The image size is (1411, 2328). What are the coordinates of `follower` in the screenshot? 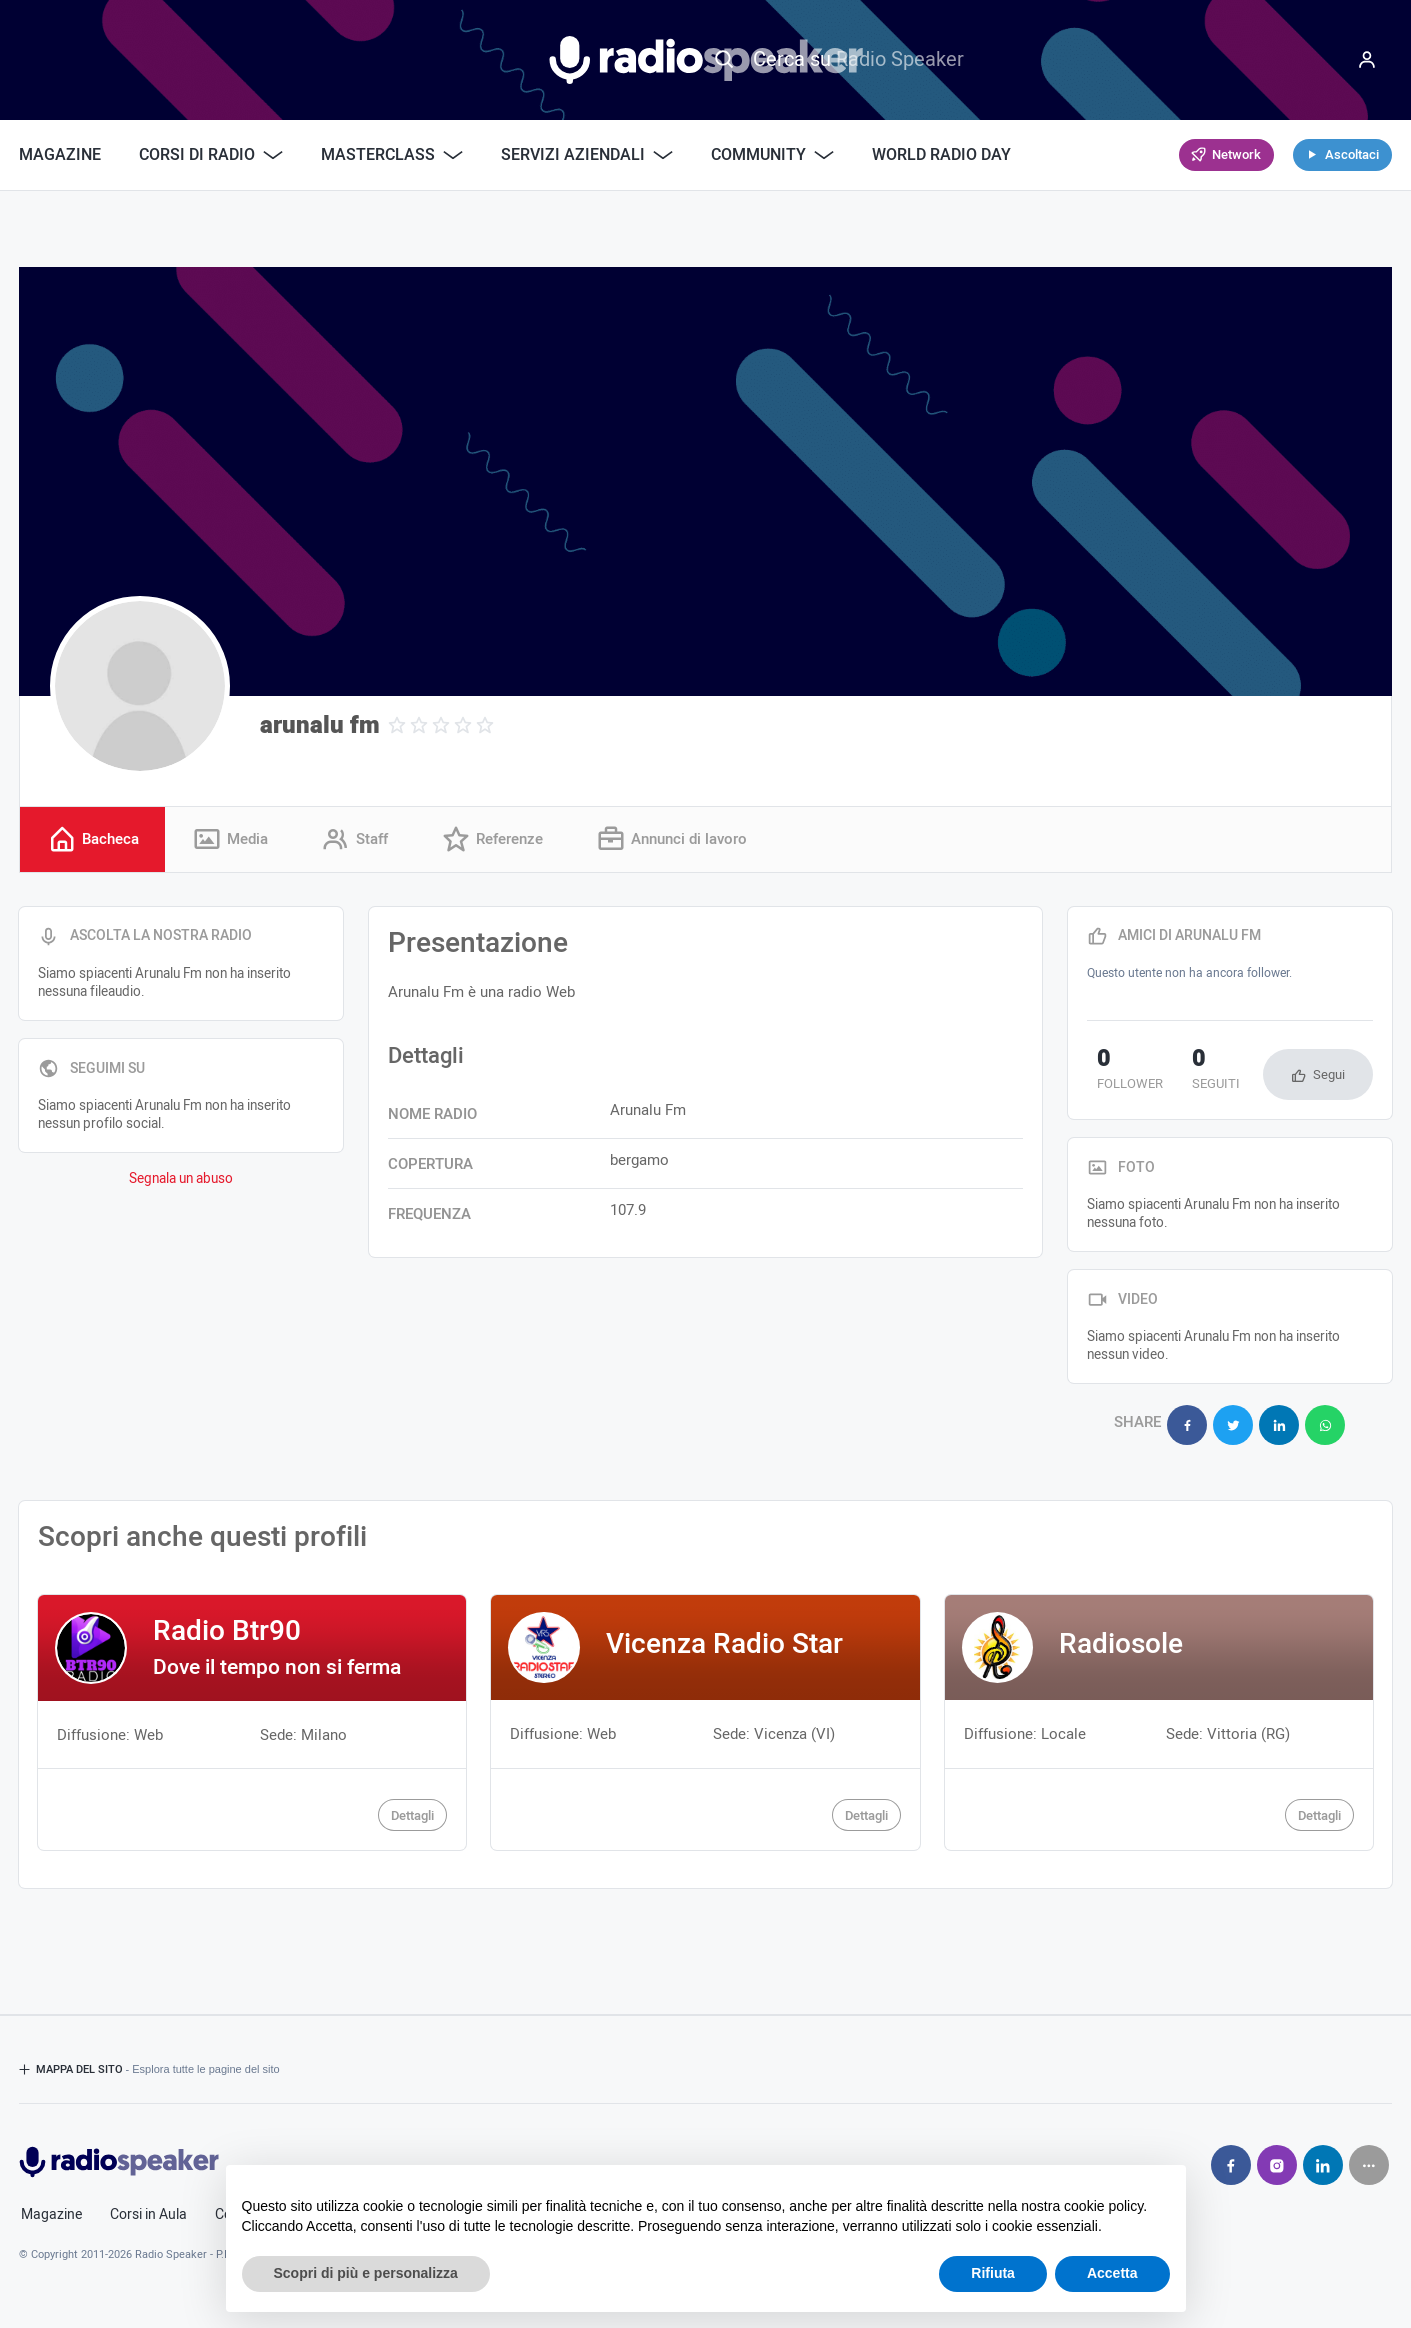 It's located at (1120, 1074).